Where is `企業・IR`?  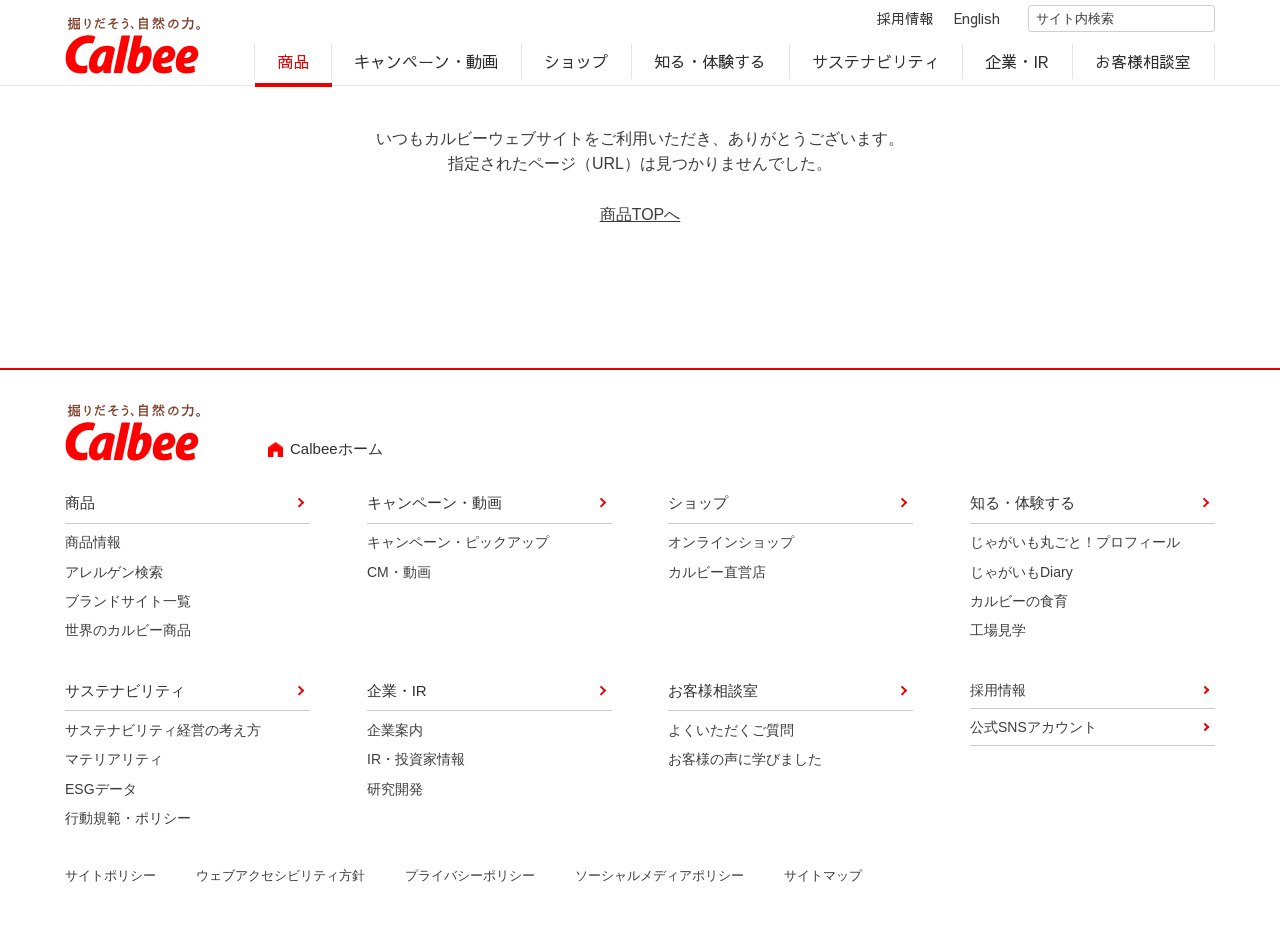 企業・IR is located at coordinates (1018, 66).